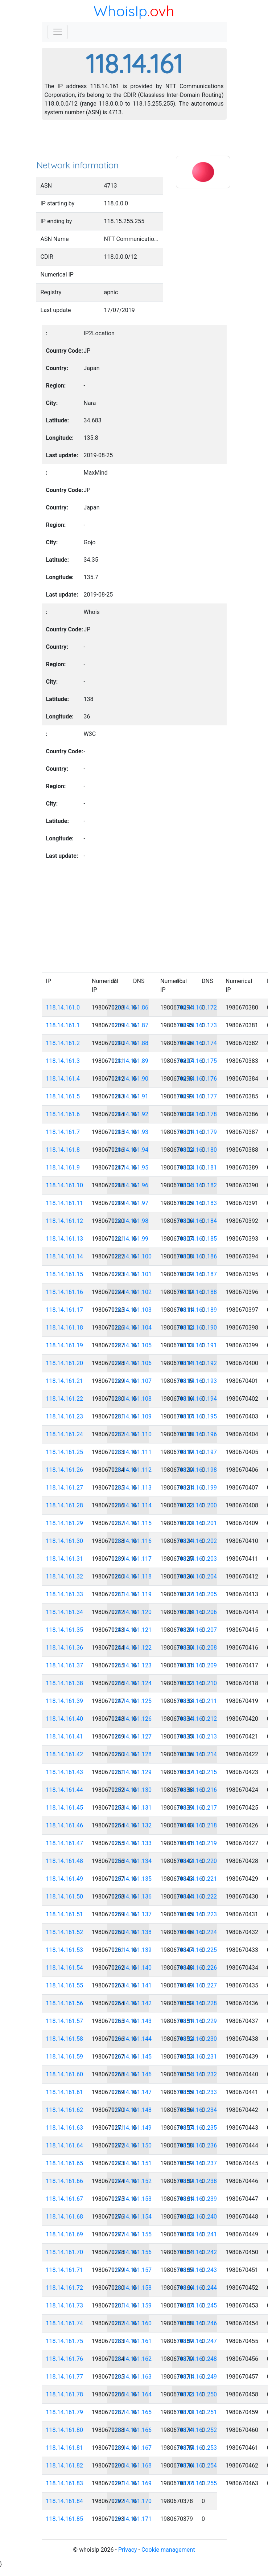  What do you see at coordinates (131, 2021) in the screenshot?
I see `118.14.161.143` at bounding box center [131, 2021].